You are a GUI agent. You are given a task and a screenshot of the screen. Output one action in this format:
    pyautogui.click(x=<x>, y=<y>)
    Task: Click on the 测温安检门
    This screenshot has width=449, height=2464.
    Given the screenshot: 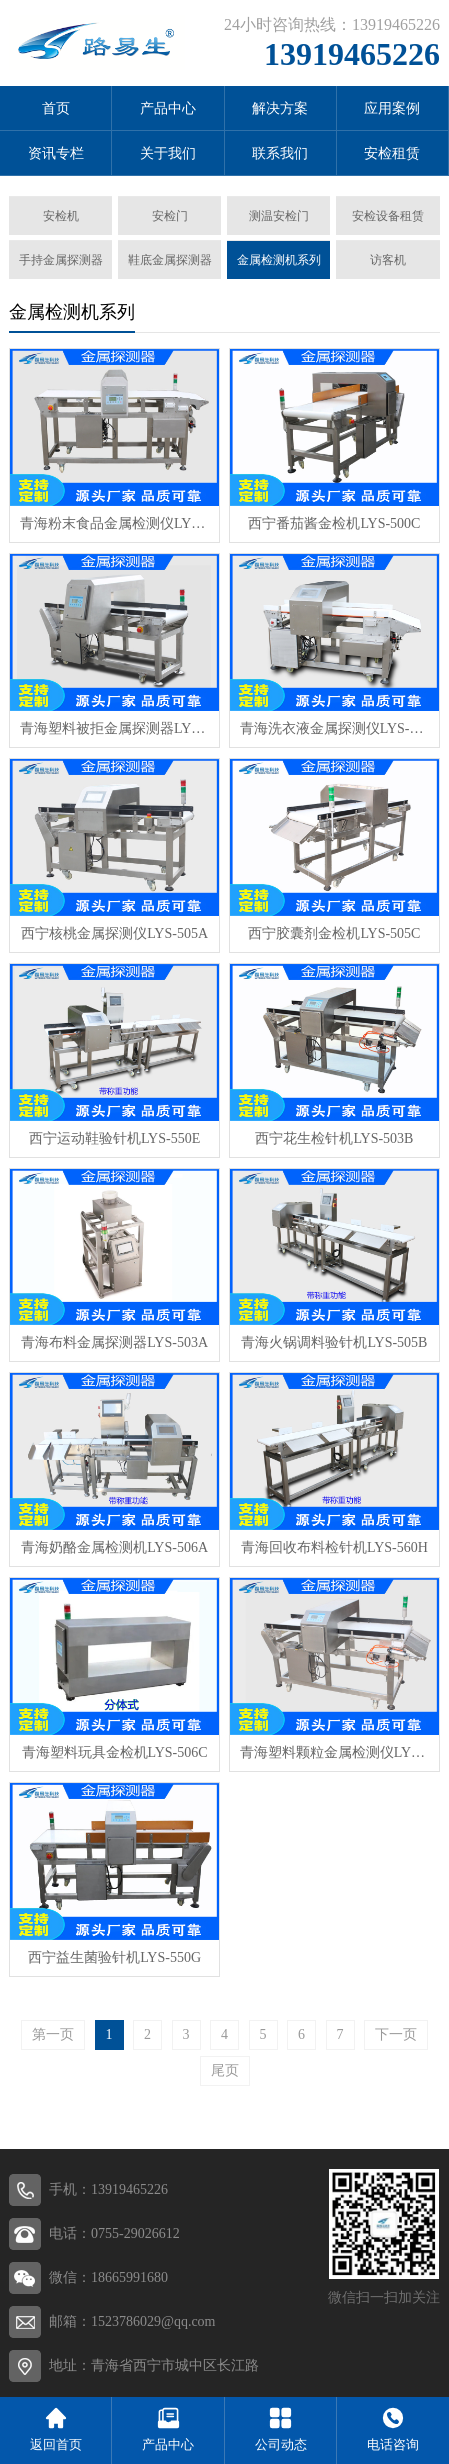 What is the action you would take?
    pyautogui.click(x=279, y=216)
    